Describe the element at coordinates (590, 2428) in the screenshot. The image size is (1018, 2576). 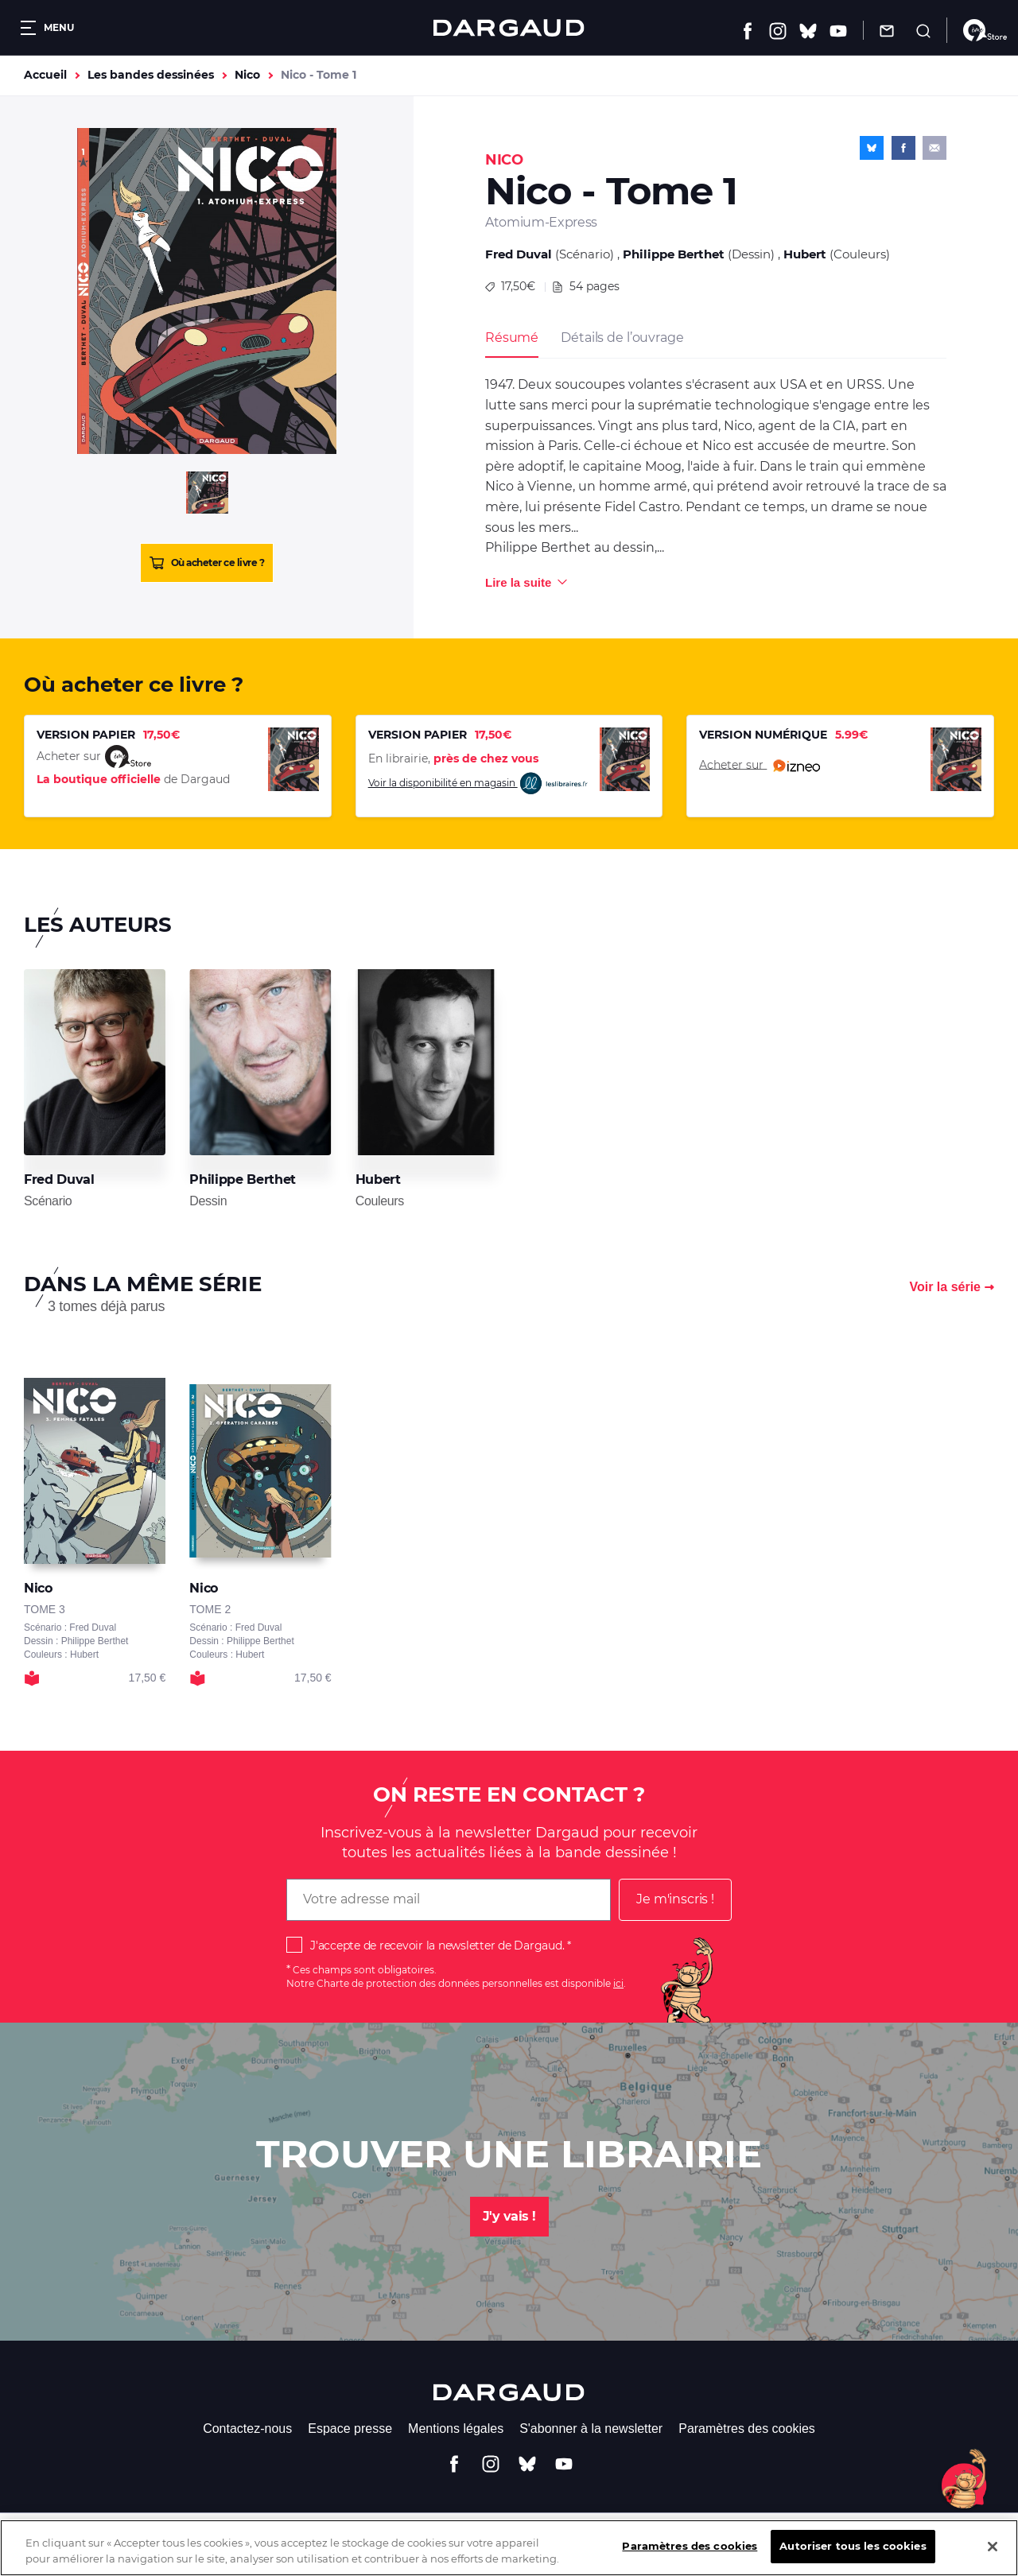
I see `S'abonner à la newsletter` at that location.